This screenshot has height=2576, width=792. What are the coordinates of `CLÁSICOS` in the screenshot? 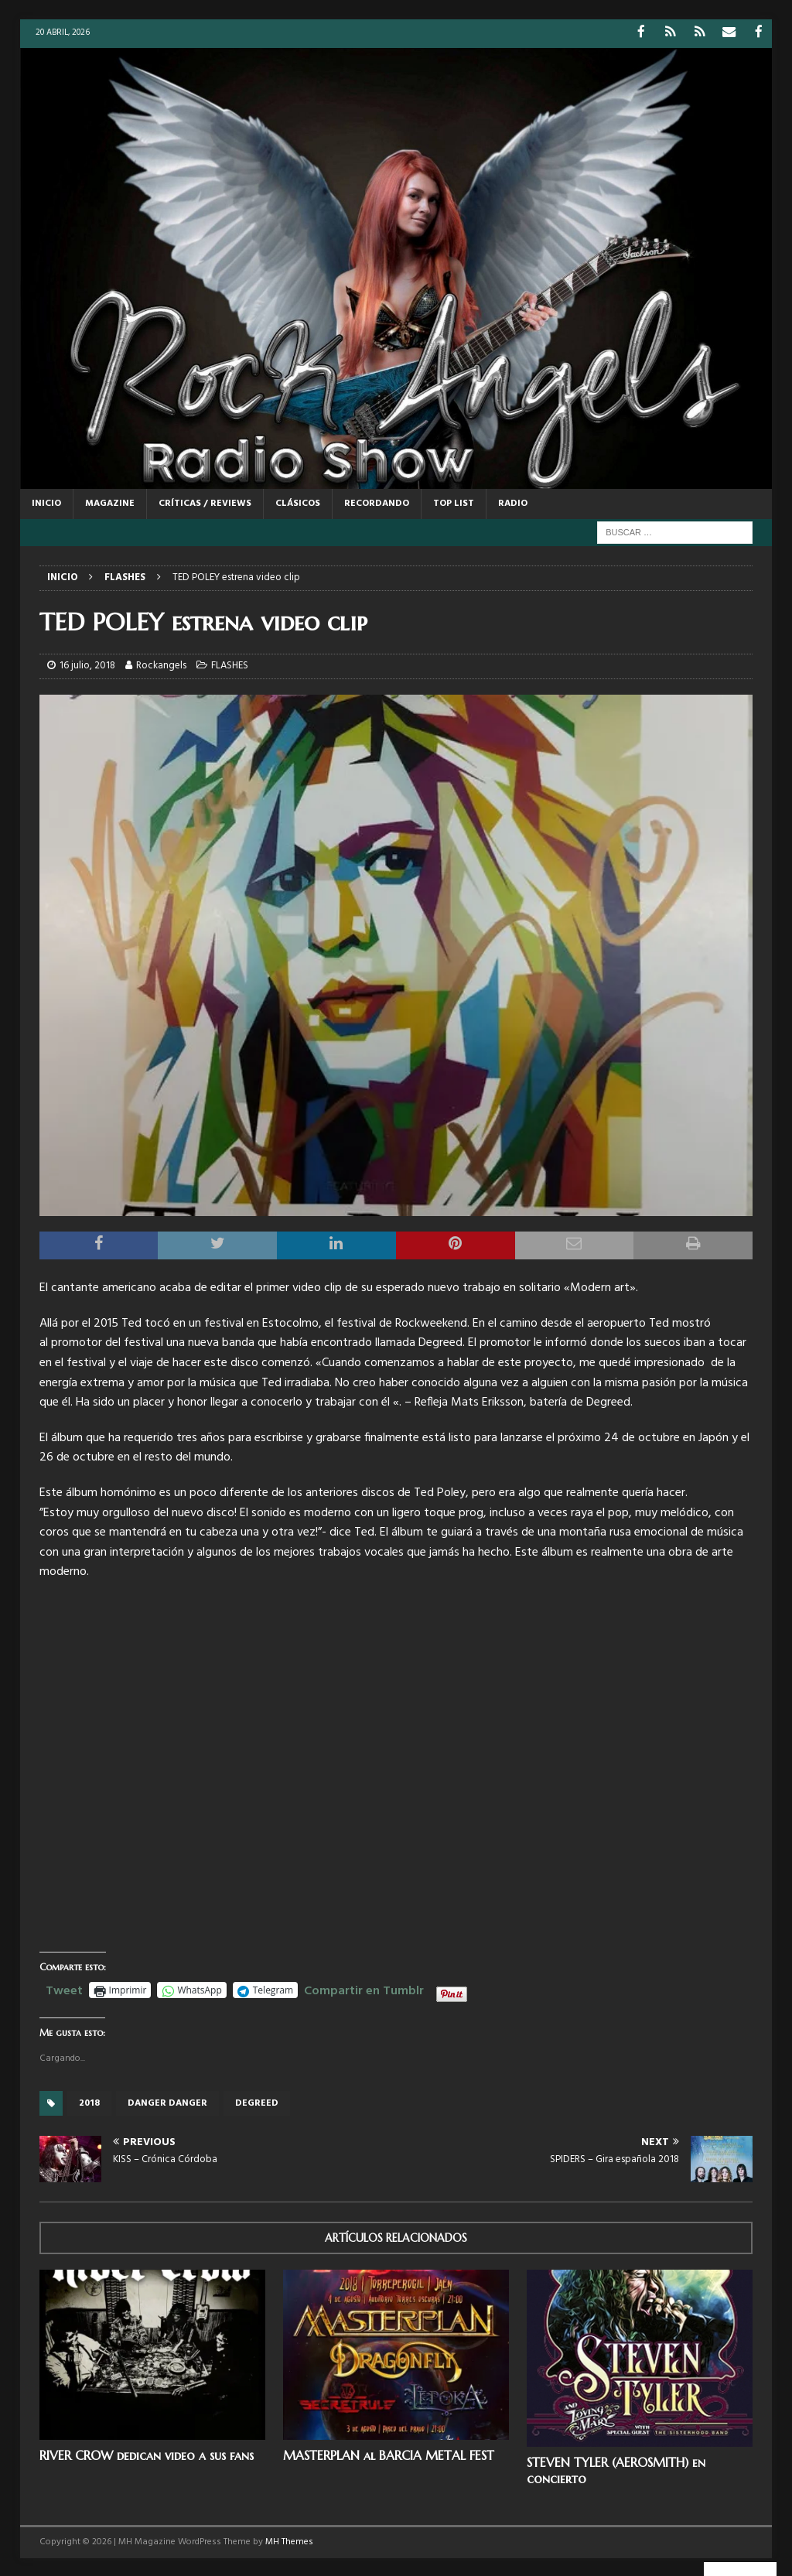 It's located at (297, 502).